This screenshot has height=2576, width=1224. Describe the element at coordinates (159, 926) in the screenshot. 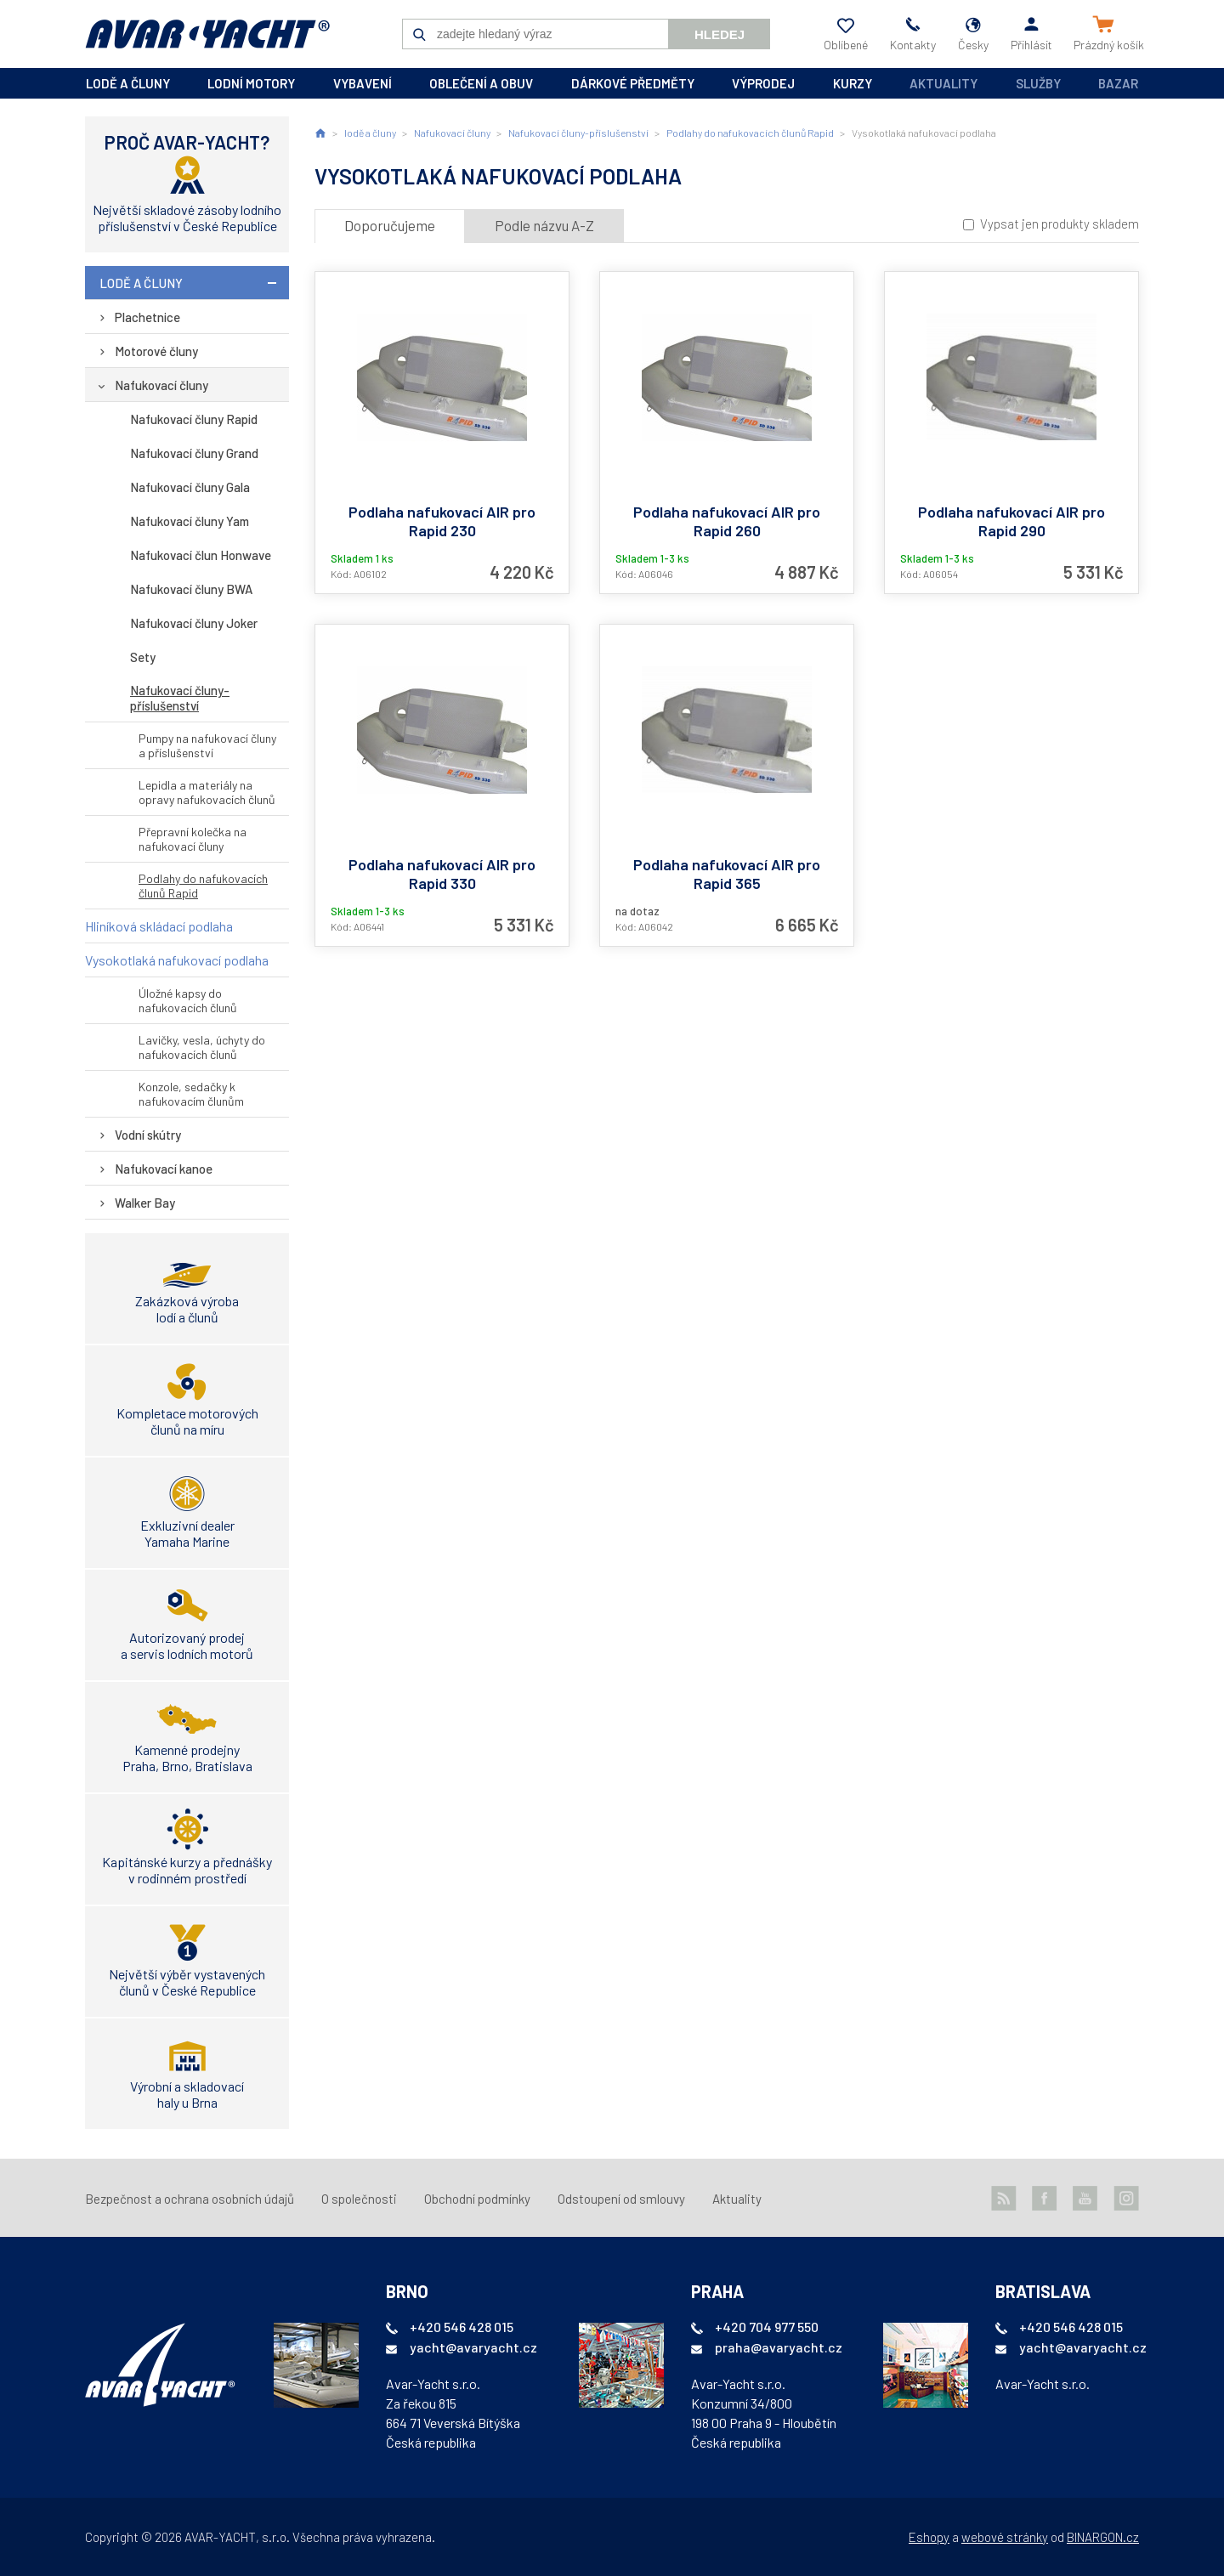

I see `Hliníková skládací podlaha` at that location.